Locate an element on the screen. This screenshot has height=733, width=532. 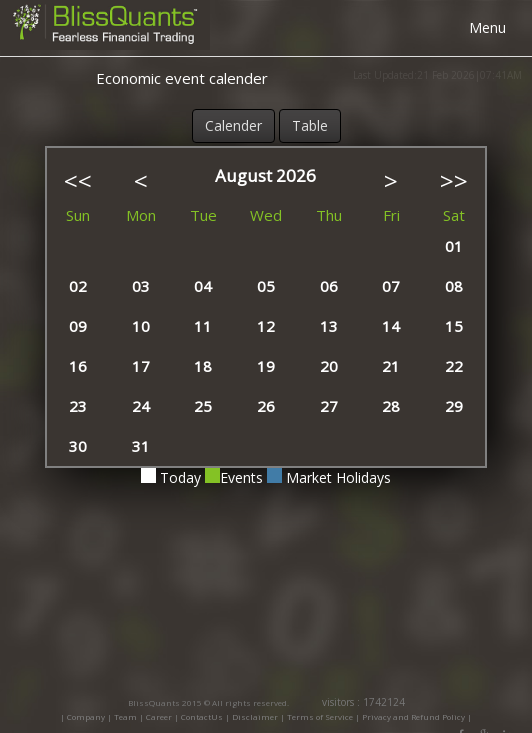
ContactUs is located at coordinates (202, 716).